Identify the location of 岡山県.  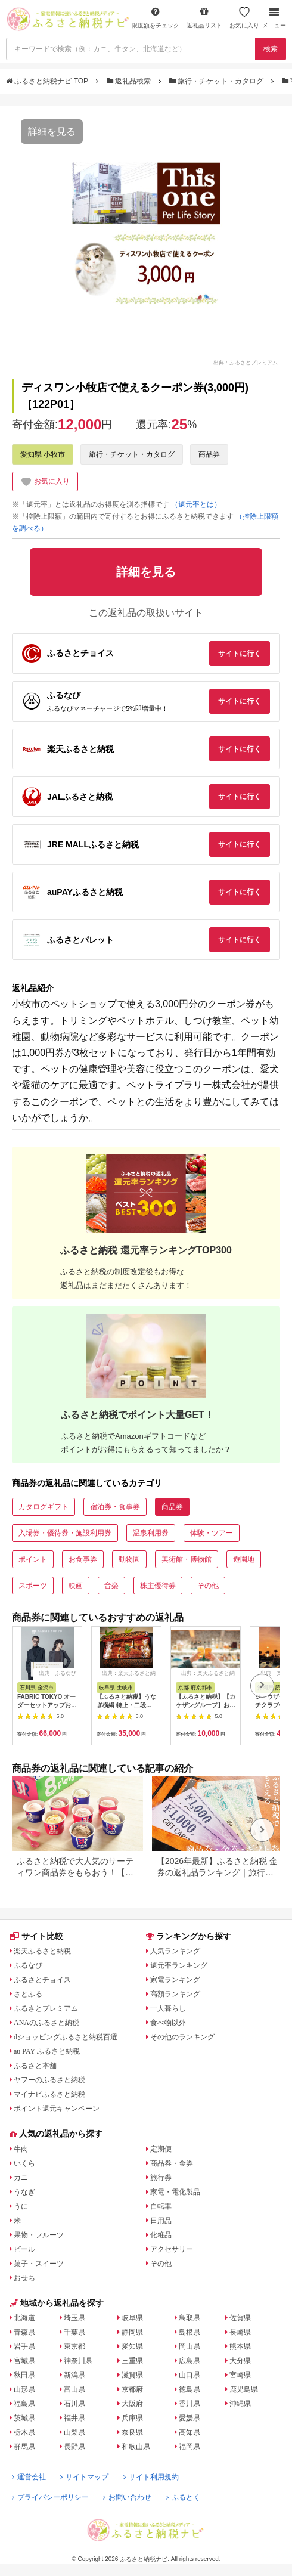
(189, 2346).